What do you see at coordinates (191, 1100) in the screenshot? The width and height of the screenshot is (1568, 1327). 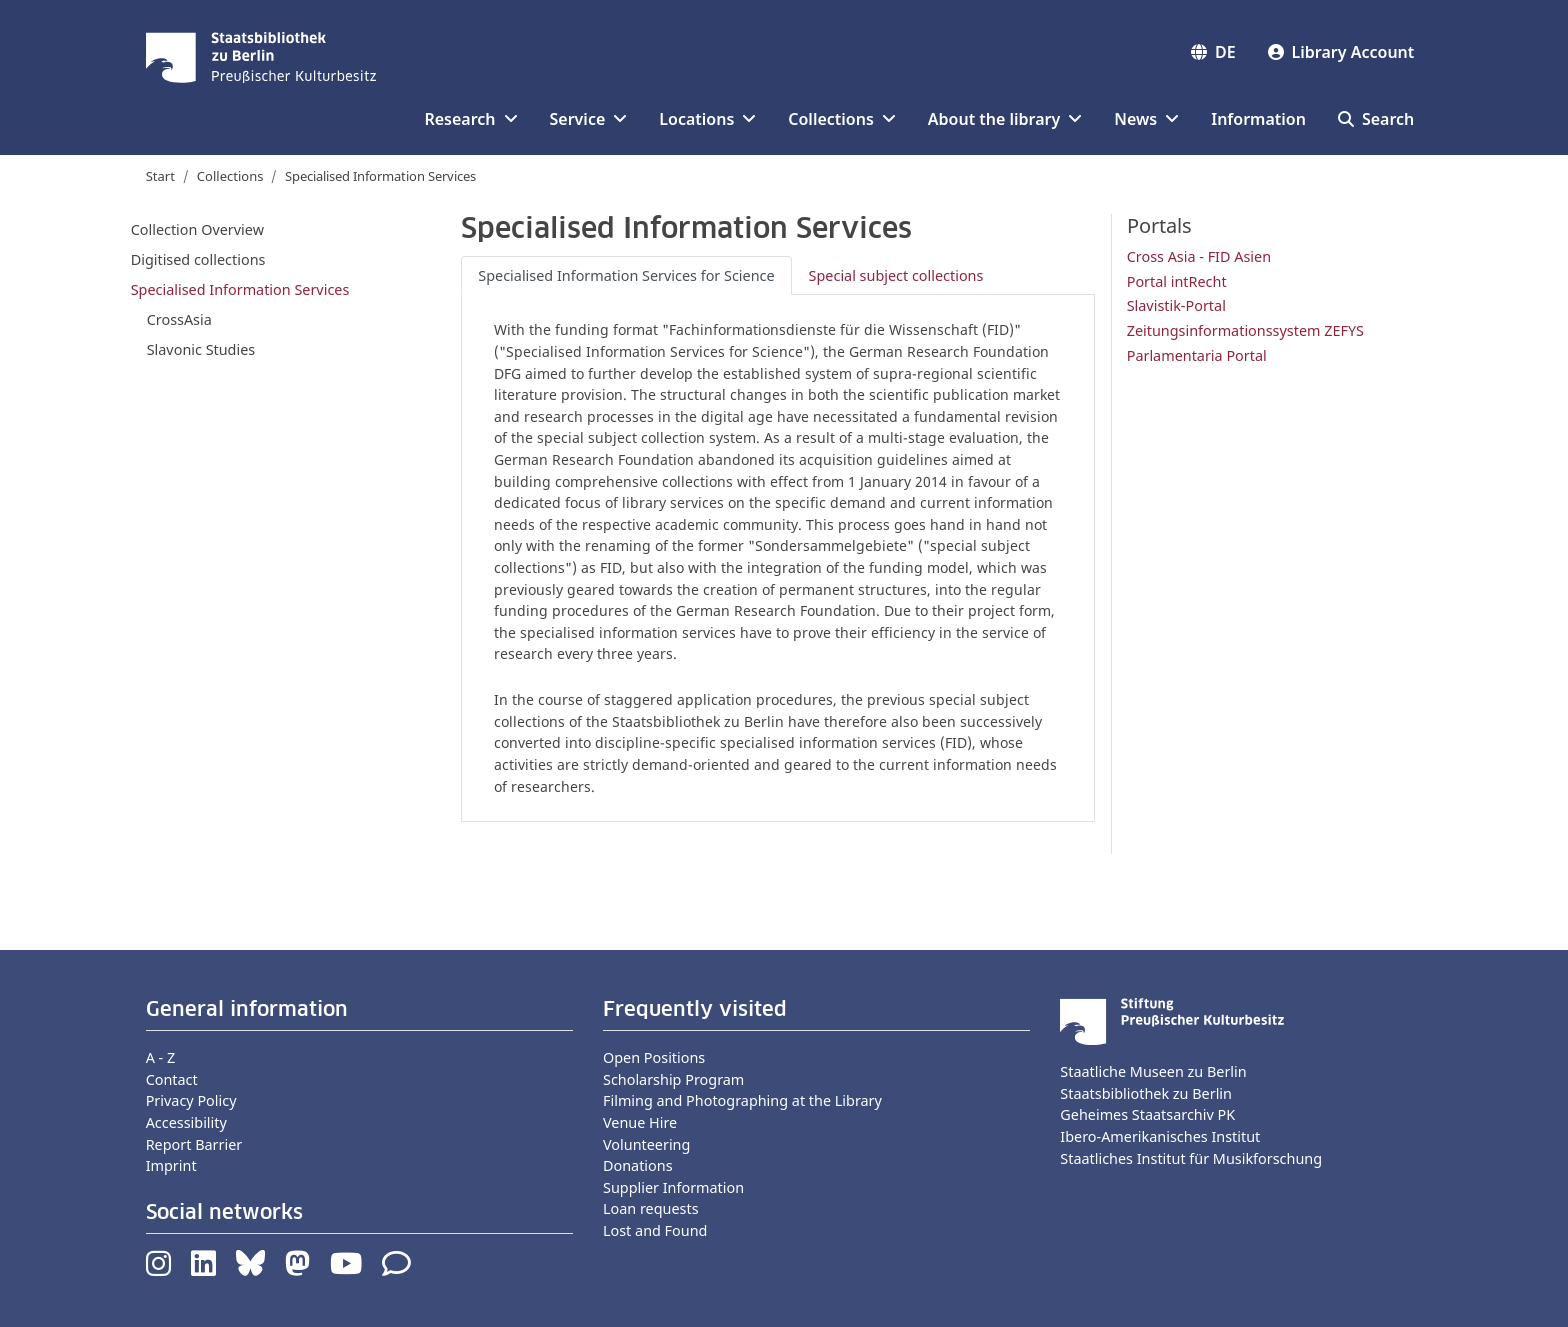 I see `Privacy Policy` at bounding box center [191, 1100].